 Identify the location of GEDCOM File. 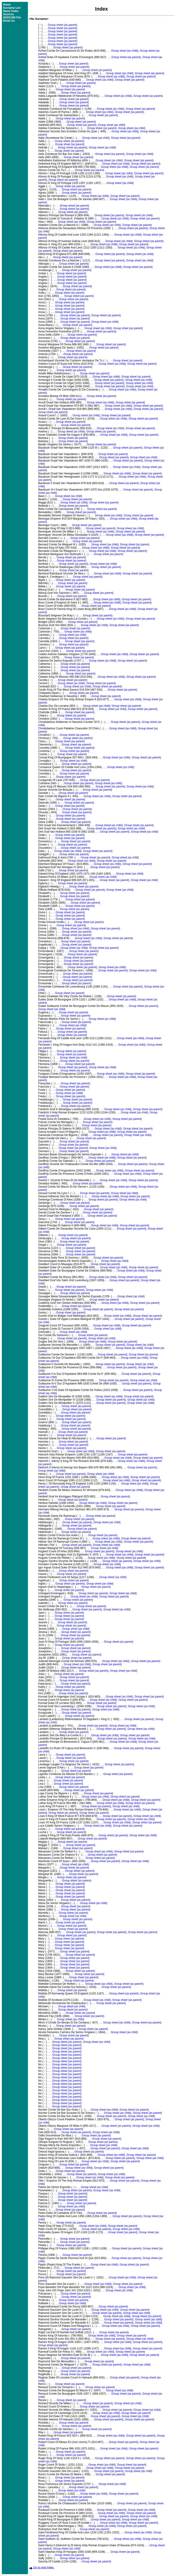
(12, 17).